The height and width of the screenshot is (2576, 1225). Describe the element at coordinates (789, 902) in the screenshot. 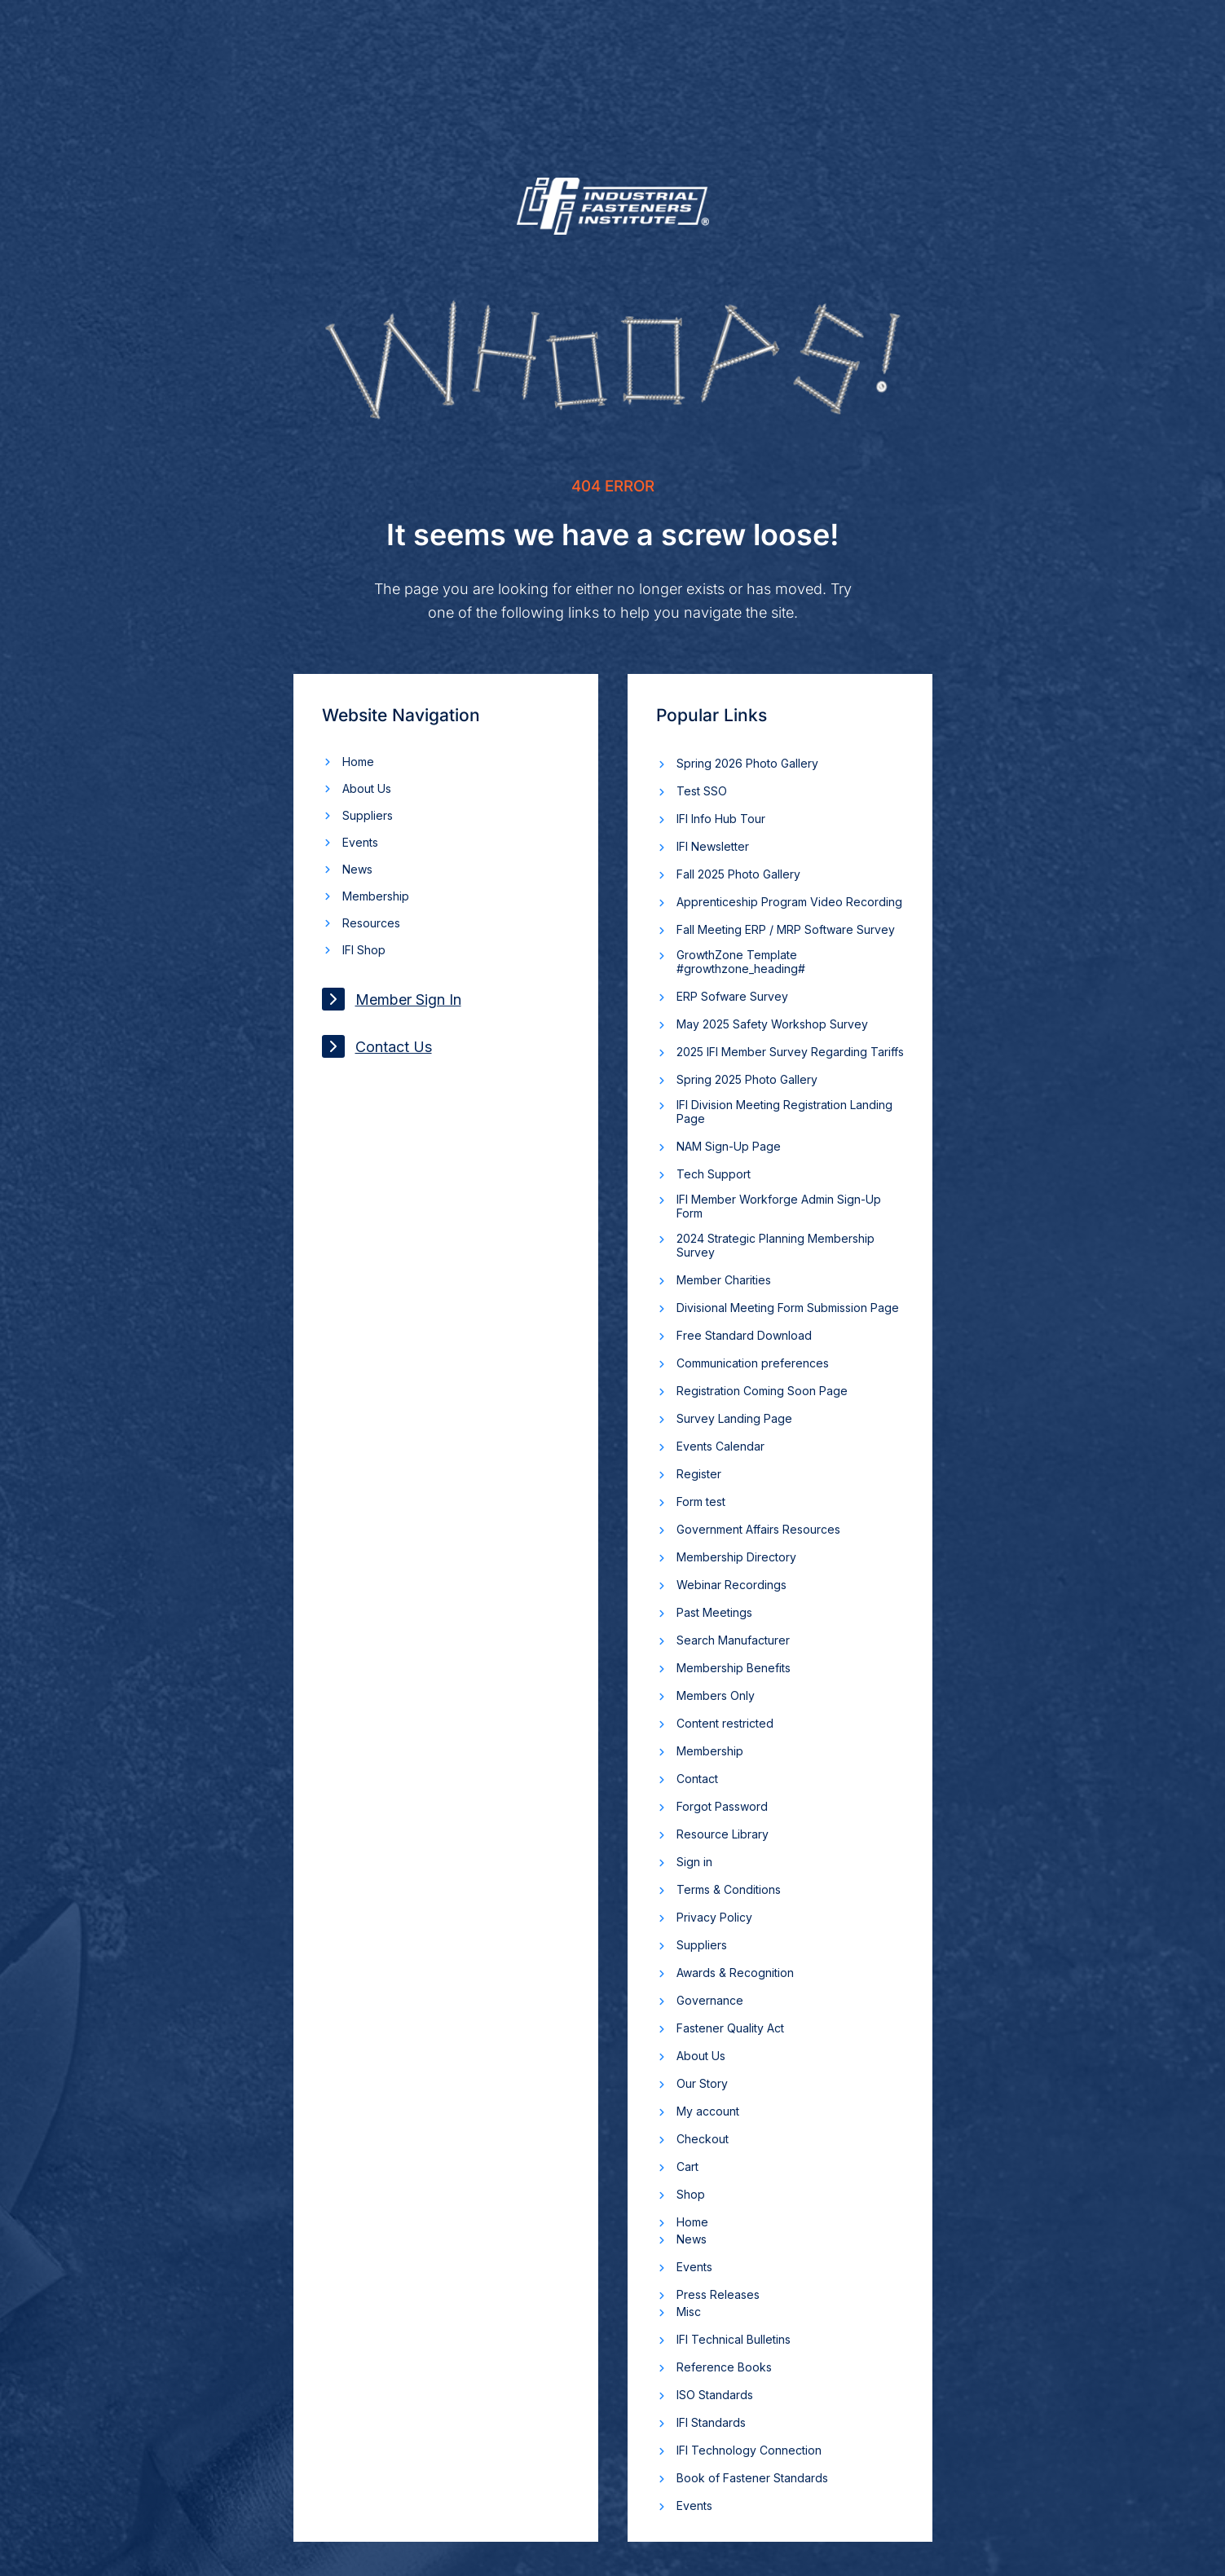

I see `Apprenticeship Program Video Recording` at that location.